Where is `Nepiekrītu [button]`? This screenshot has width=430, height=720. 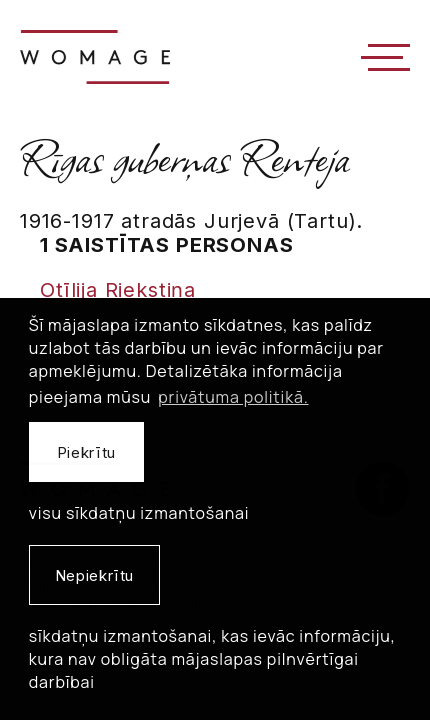
Nepiekrītu [button] is located at coordinates (94, 575).